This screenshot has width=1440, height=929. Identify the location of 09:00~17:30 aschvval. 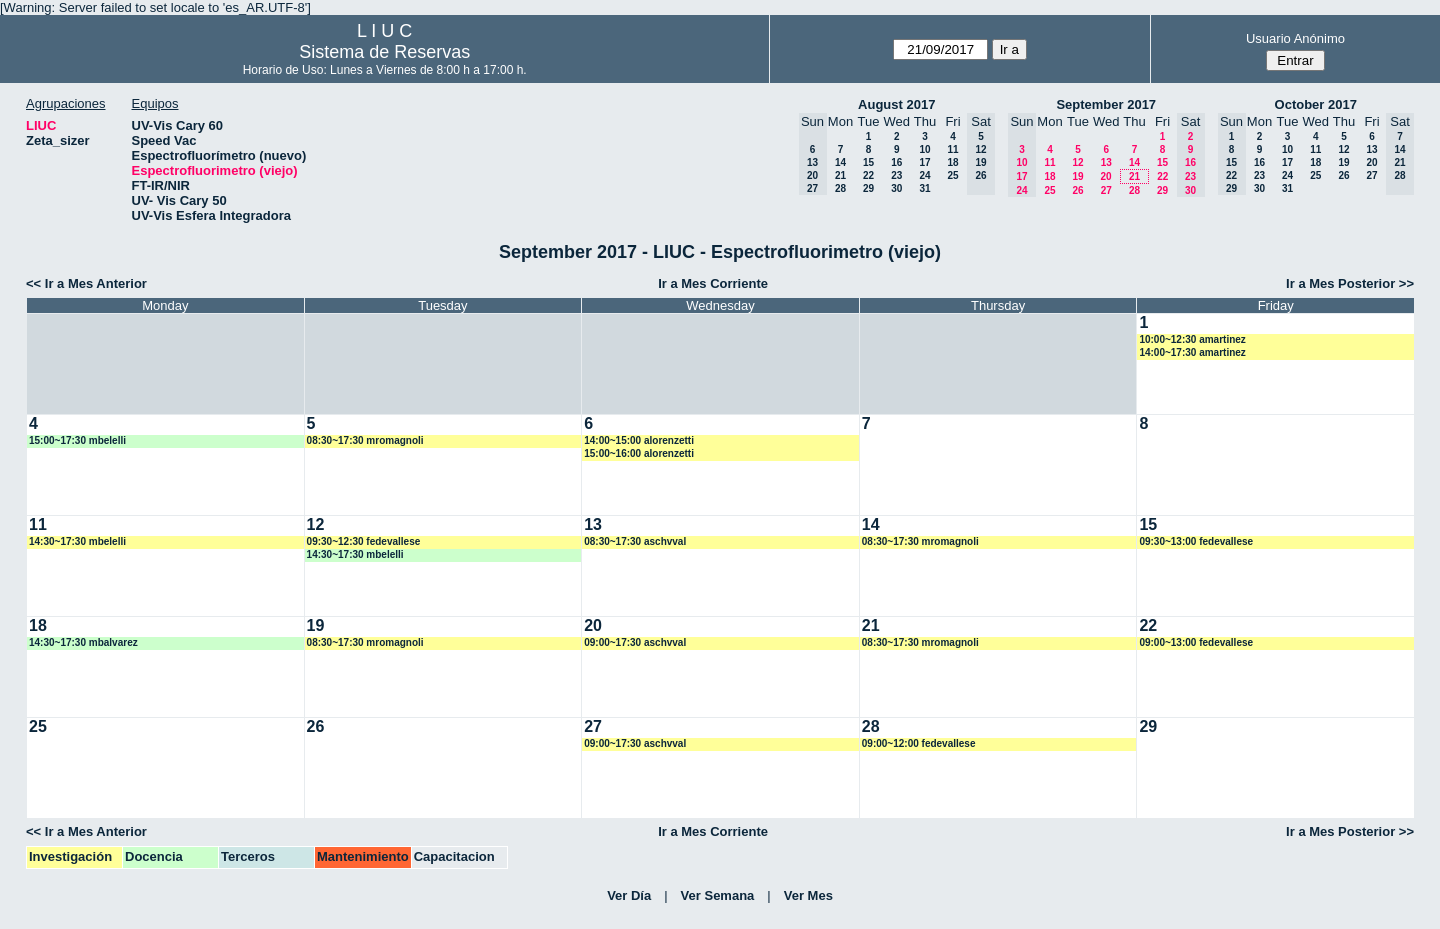
(635, 642).